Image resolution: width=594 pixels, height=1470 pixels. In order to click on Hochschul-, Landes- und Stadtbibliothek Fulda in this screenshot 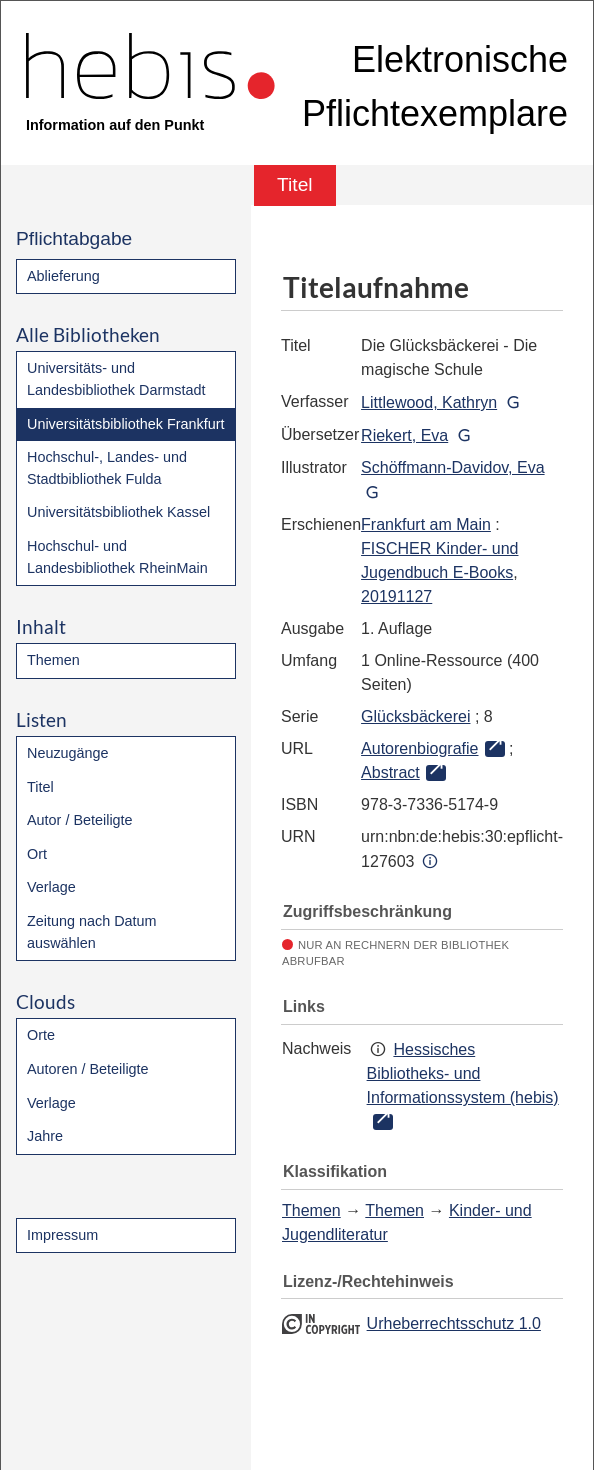, I will do `click(107, 468)`.